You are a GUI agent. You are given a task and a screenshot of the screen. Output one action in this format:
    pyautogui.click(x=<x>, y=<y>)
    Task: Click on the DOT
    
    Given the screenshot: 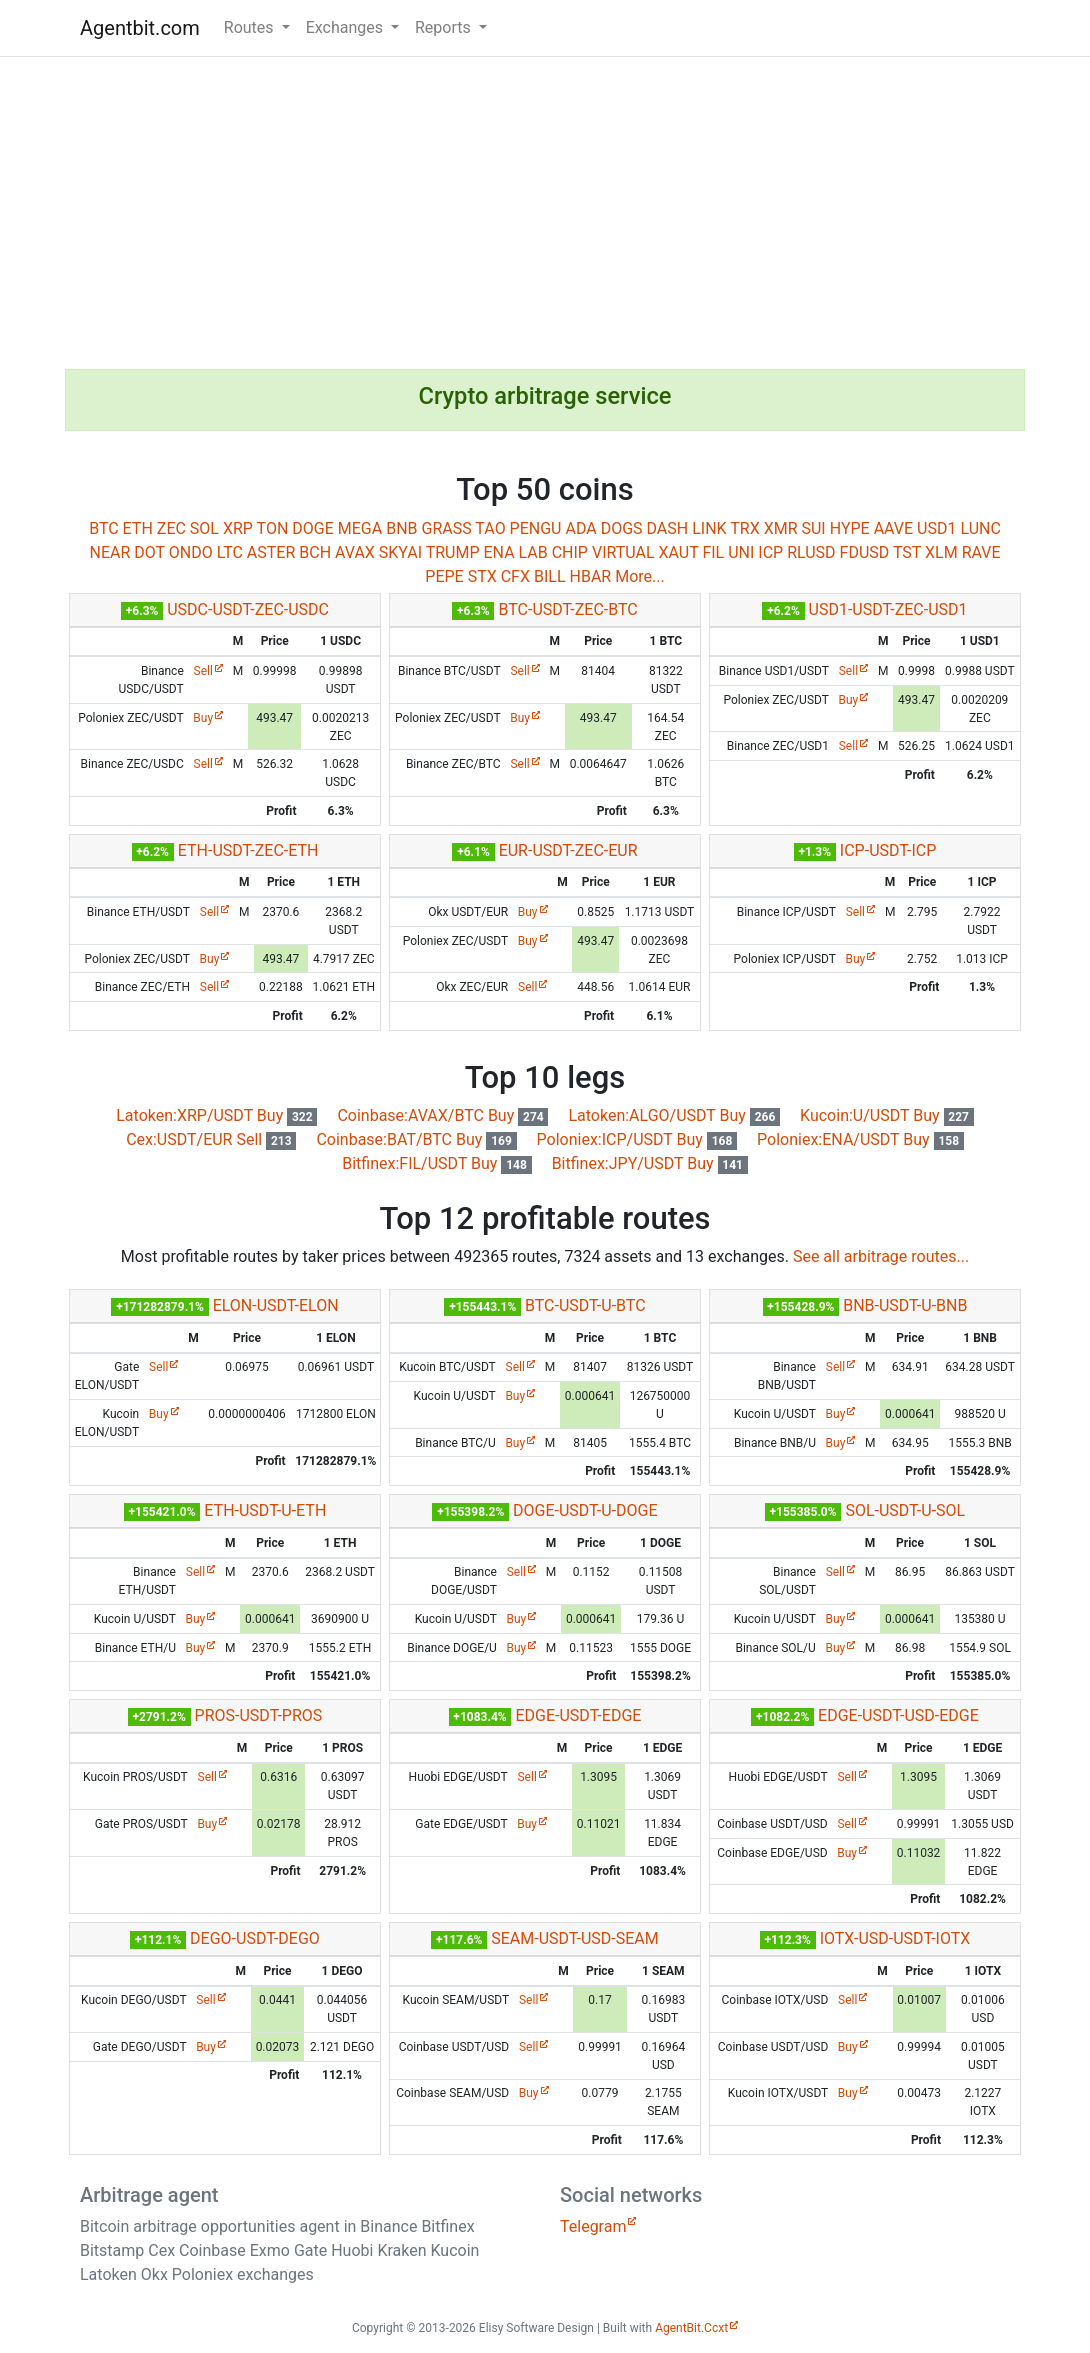 What is the action you would take?
    pyautogui.click(x=149, y=552)
    